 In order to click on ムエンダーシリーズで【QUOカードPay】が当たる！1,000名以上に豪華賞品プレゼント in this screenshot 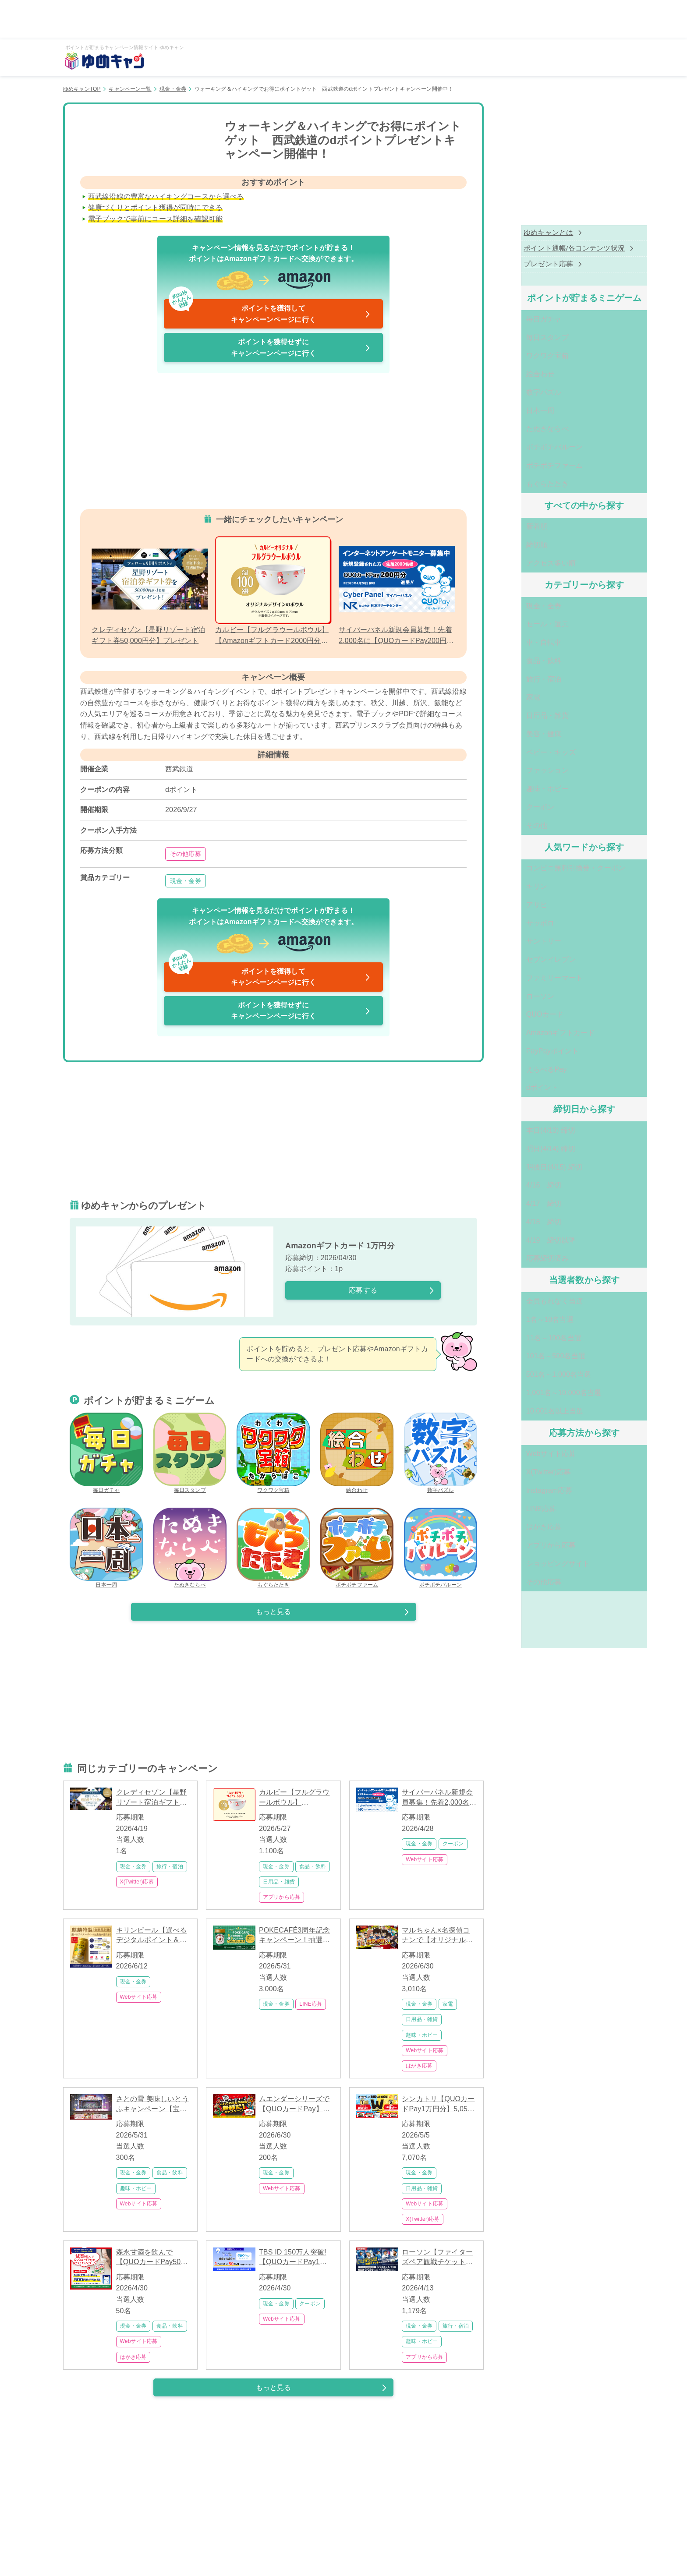, I will do `click(296, 2104)`.